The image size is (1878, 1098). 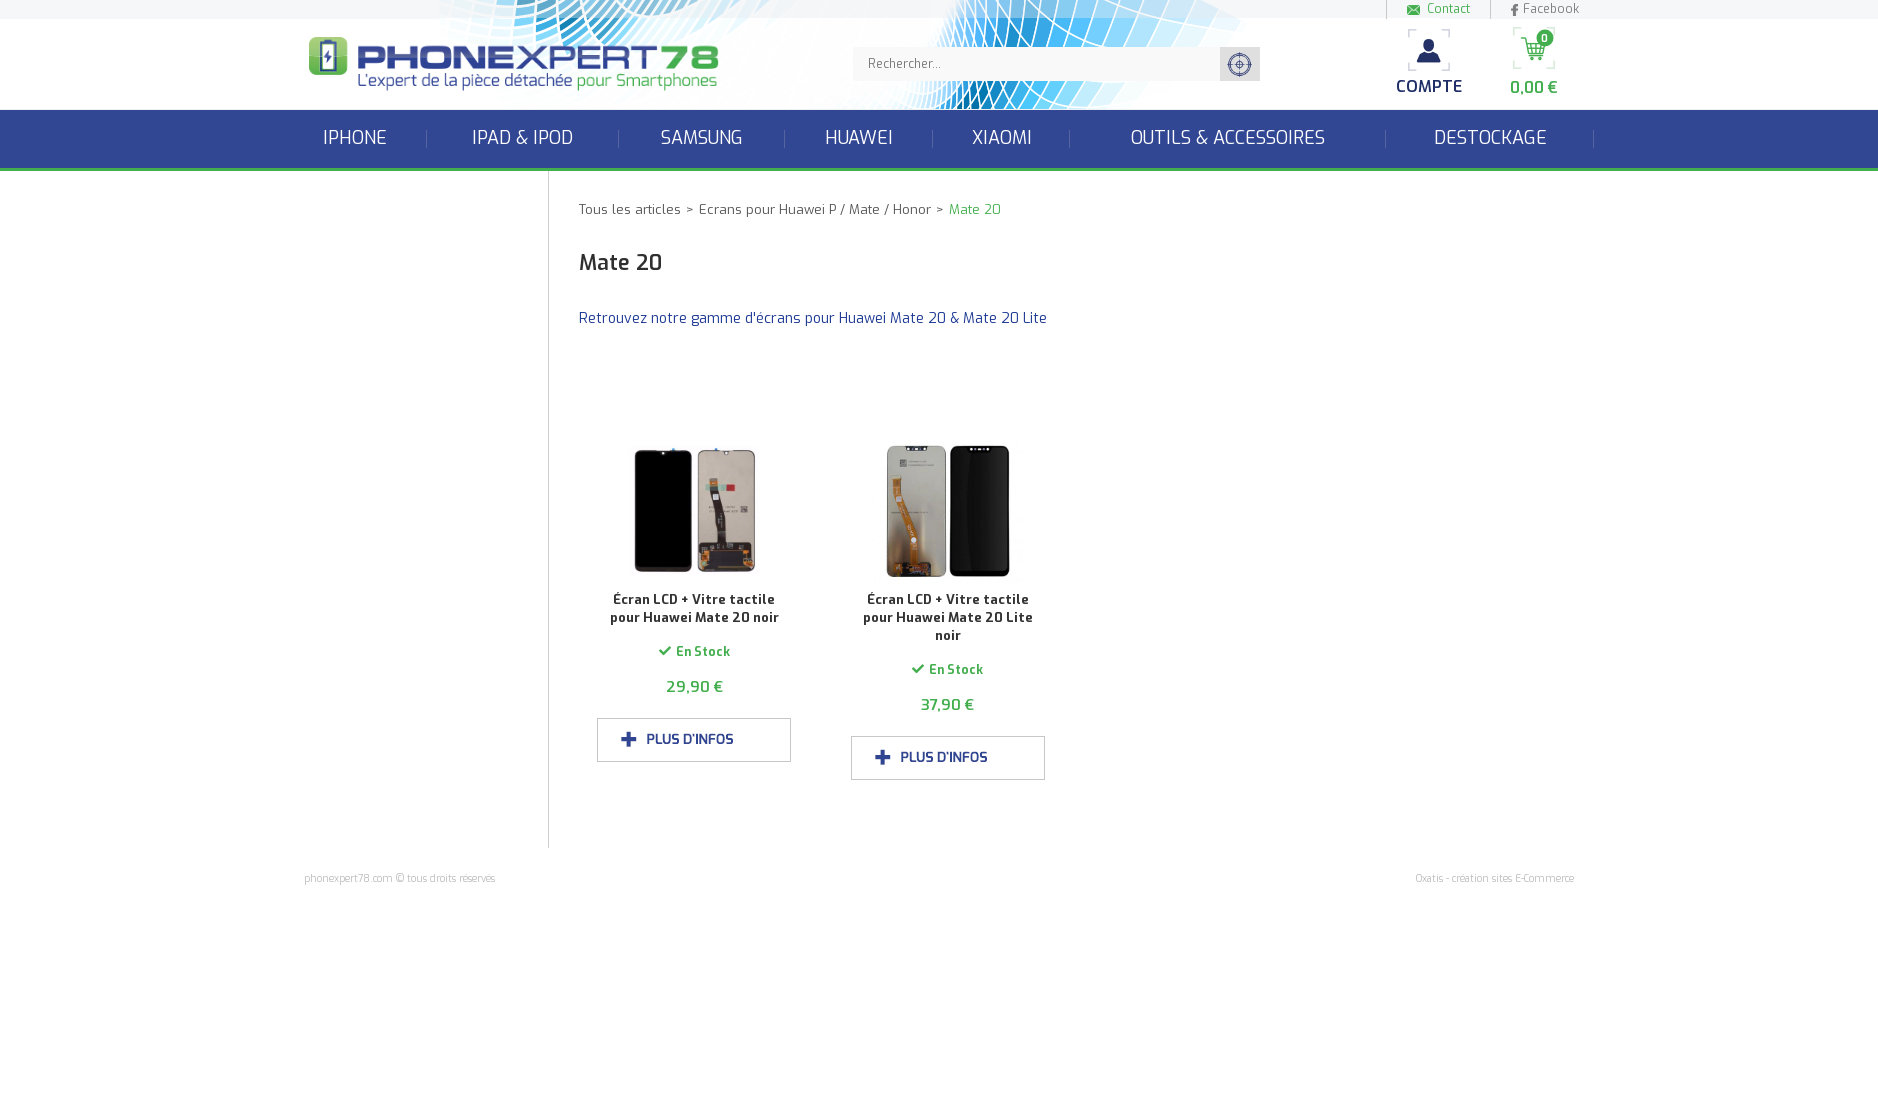 What do you see at coordinates (1002, 138) in the screenshot?
I see `Xiaomi` at bounding box center [1002, 138].